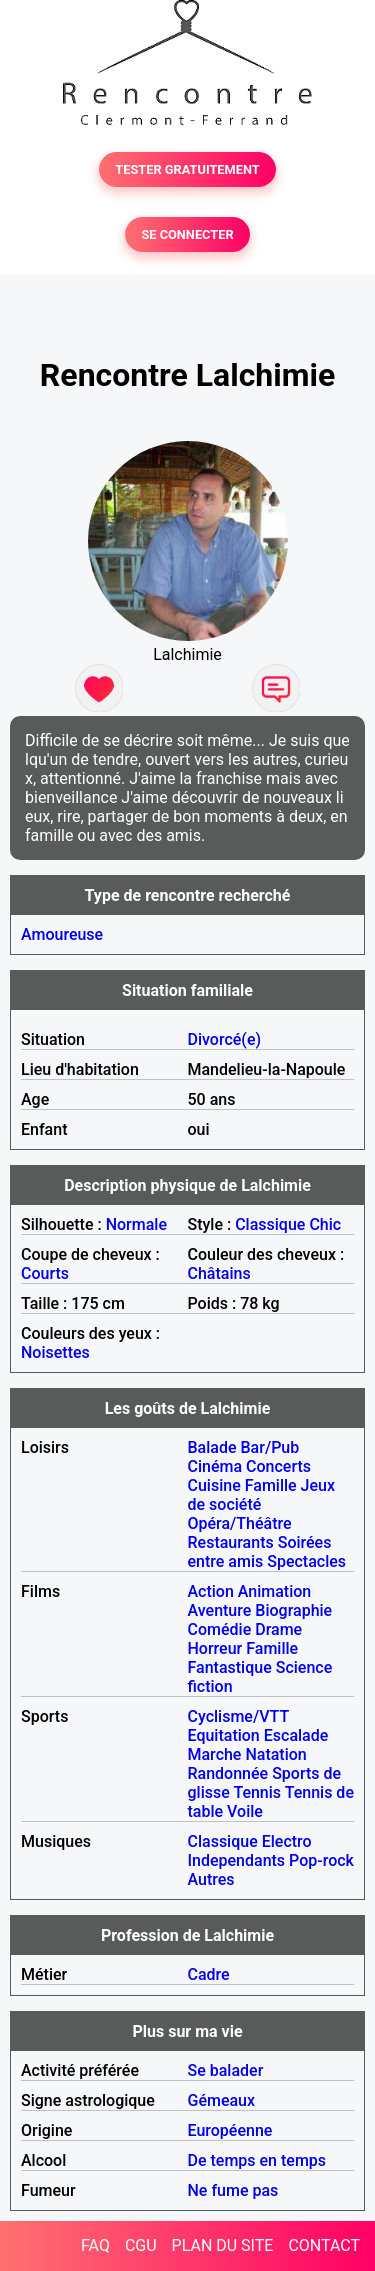  I want to click on Gémeaux, so click(222, 2100).